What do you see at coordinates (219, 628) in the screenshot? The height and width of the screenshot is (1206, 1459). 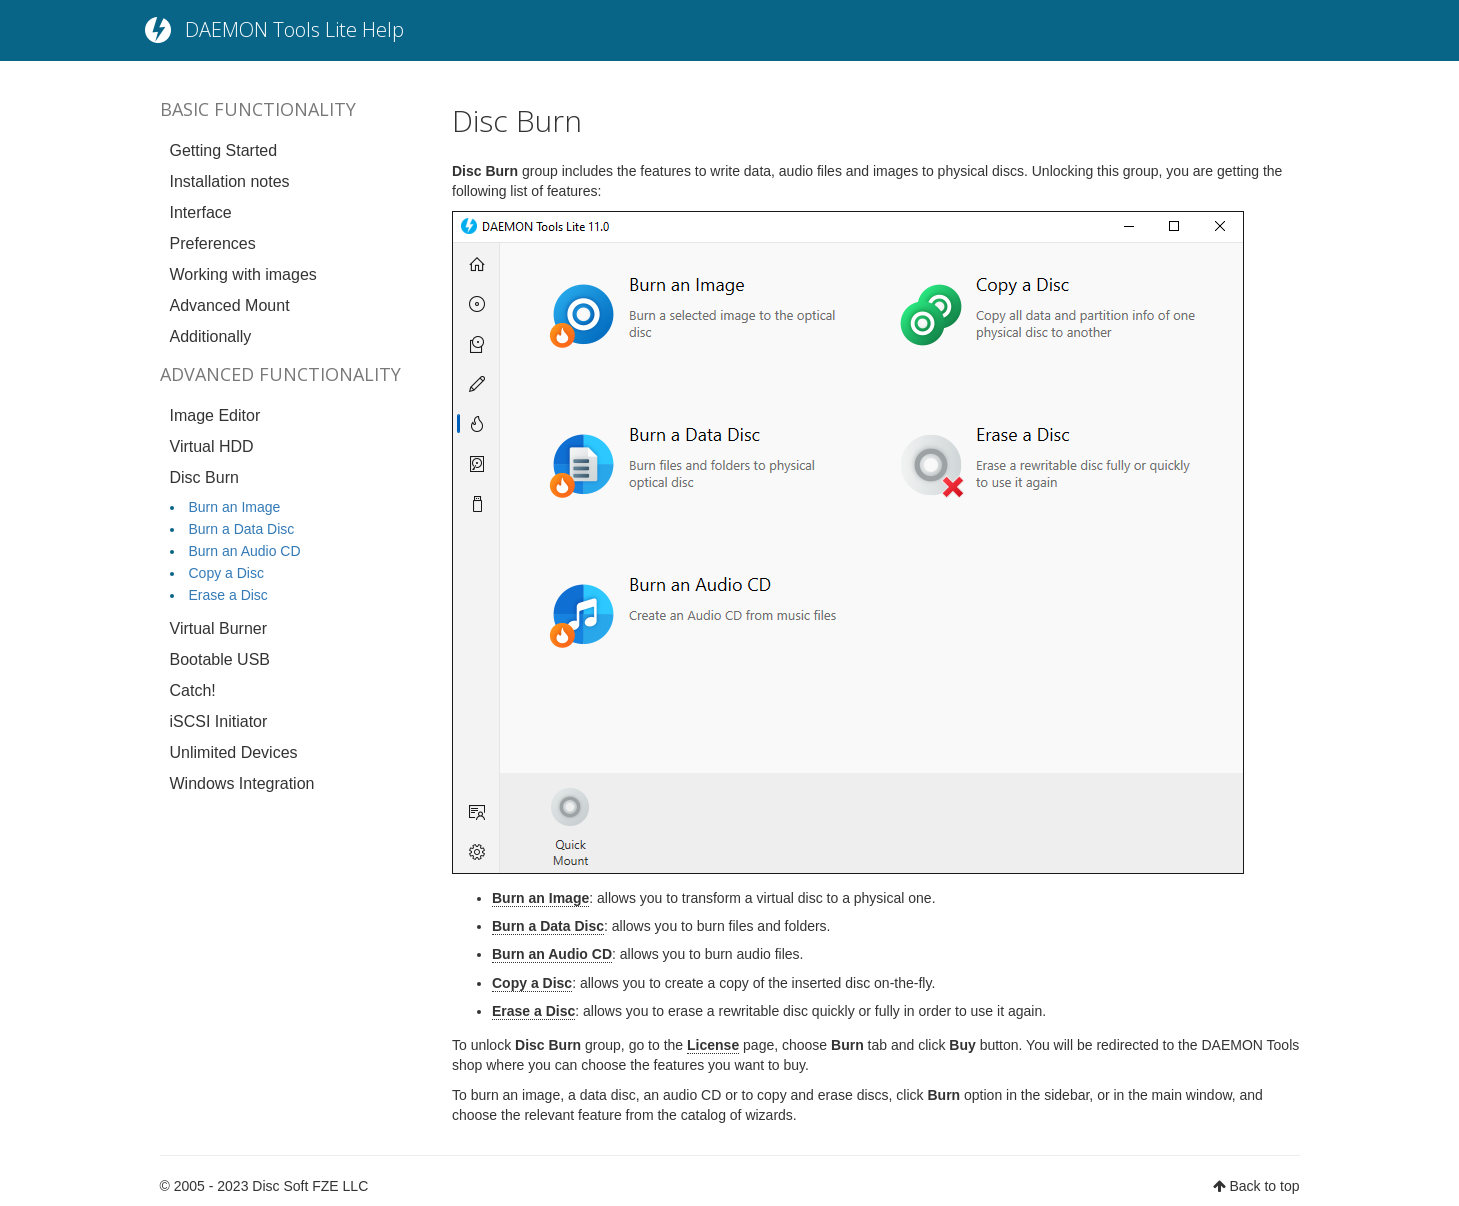 I see `Virtual Burner` at bounding box center [219, 628].